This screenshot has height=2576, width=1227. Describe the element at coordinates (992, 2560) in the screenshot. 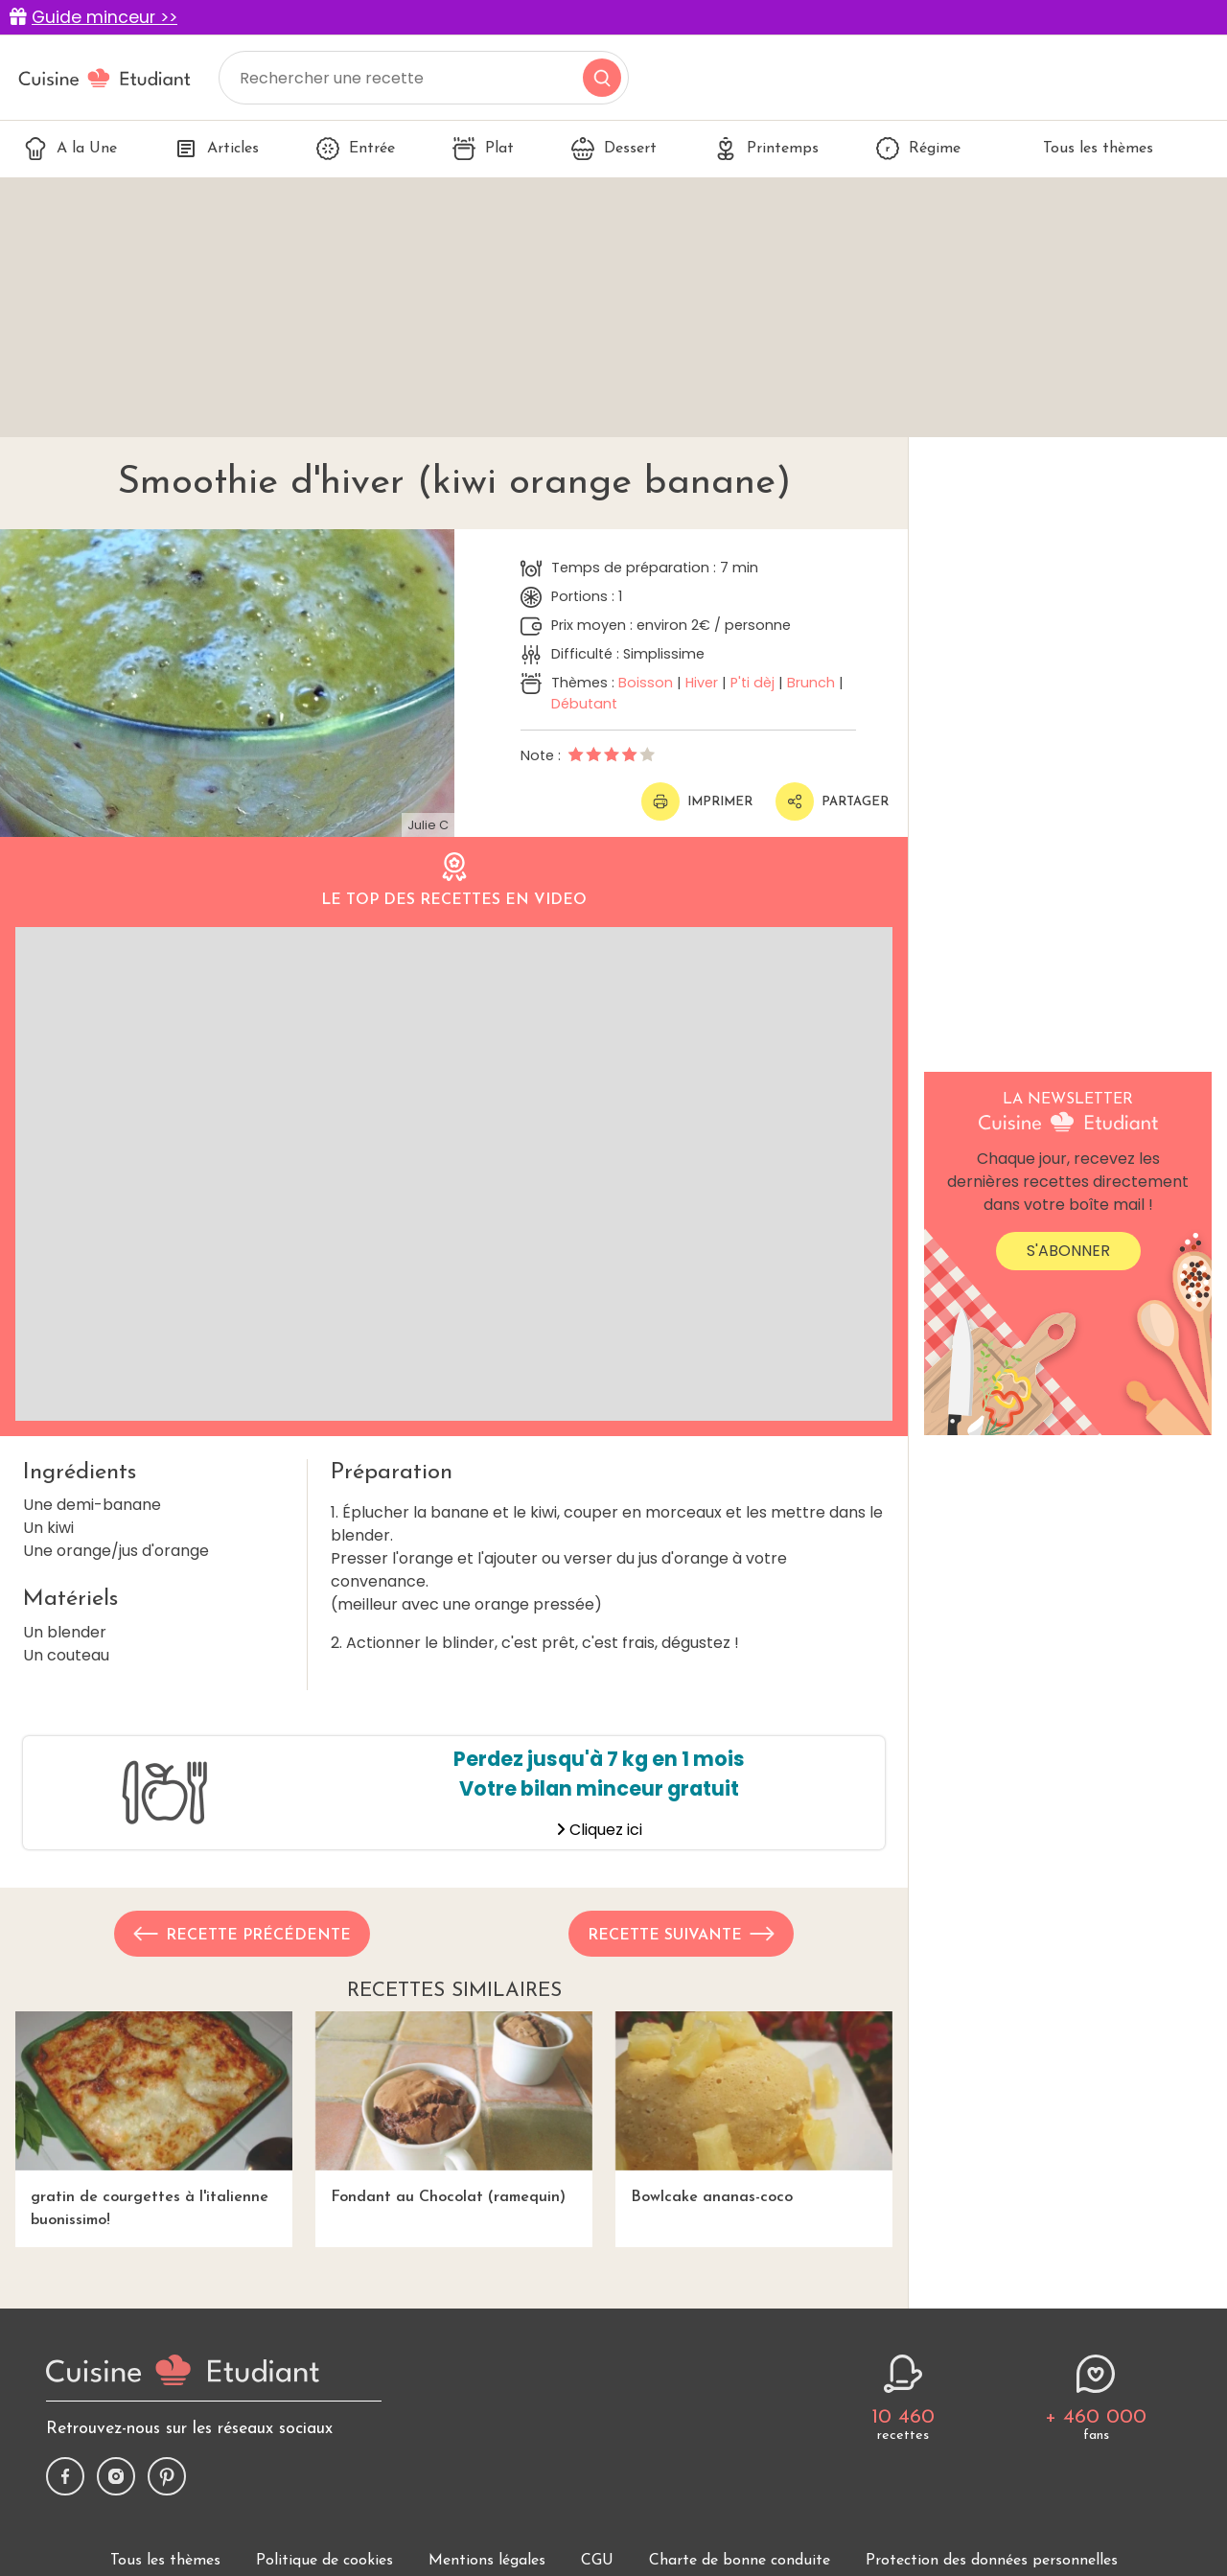

I see `Protection des données personnelles` at that location.